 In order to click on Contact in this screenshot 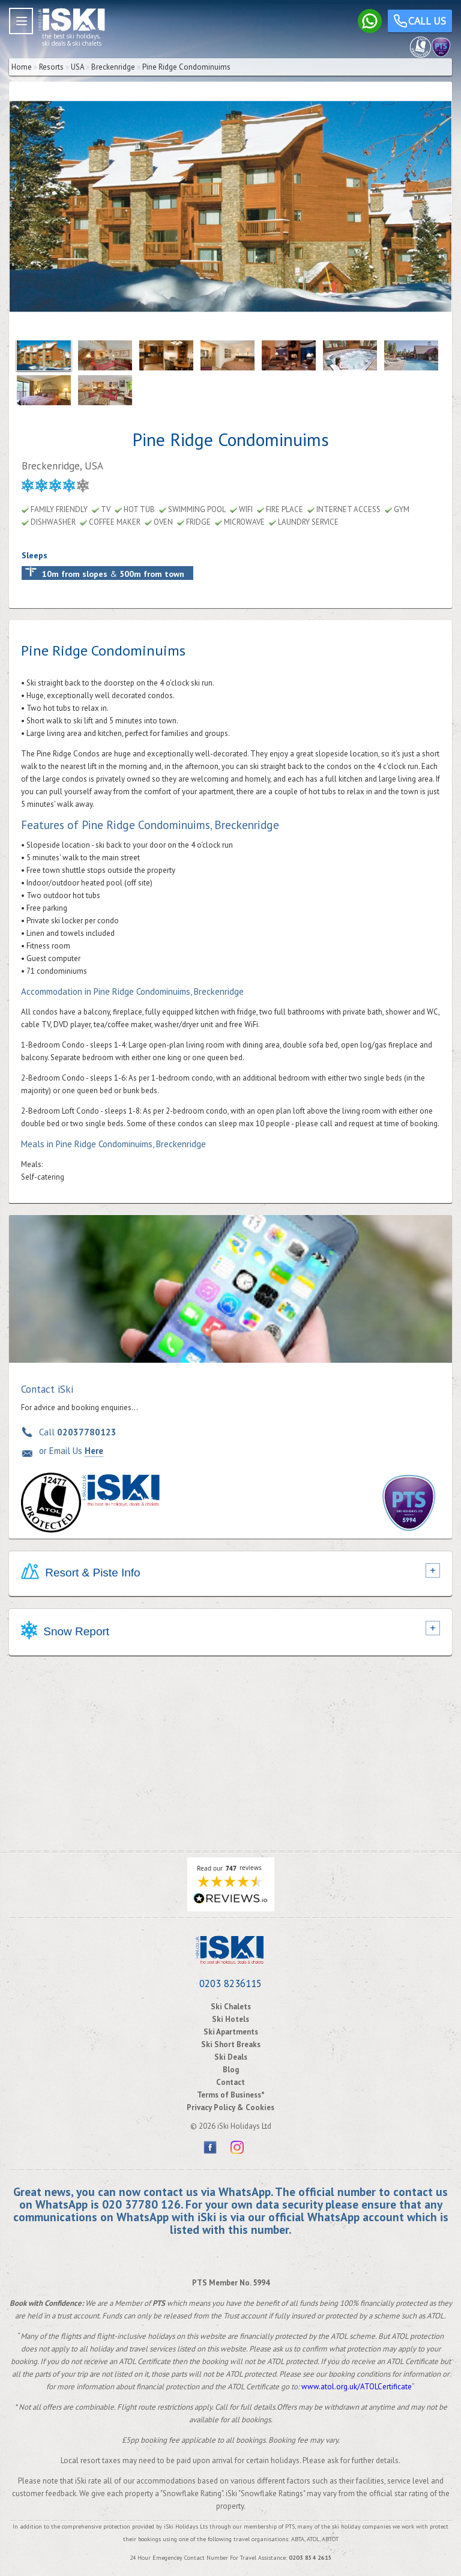, I will do `click(230, 2082)`.